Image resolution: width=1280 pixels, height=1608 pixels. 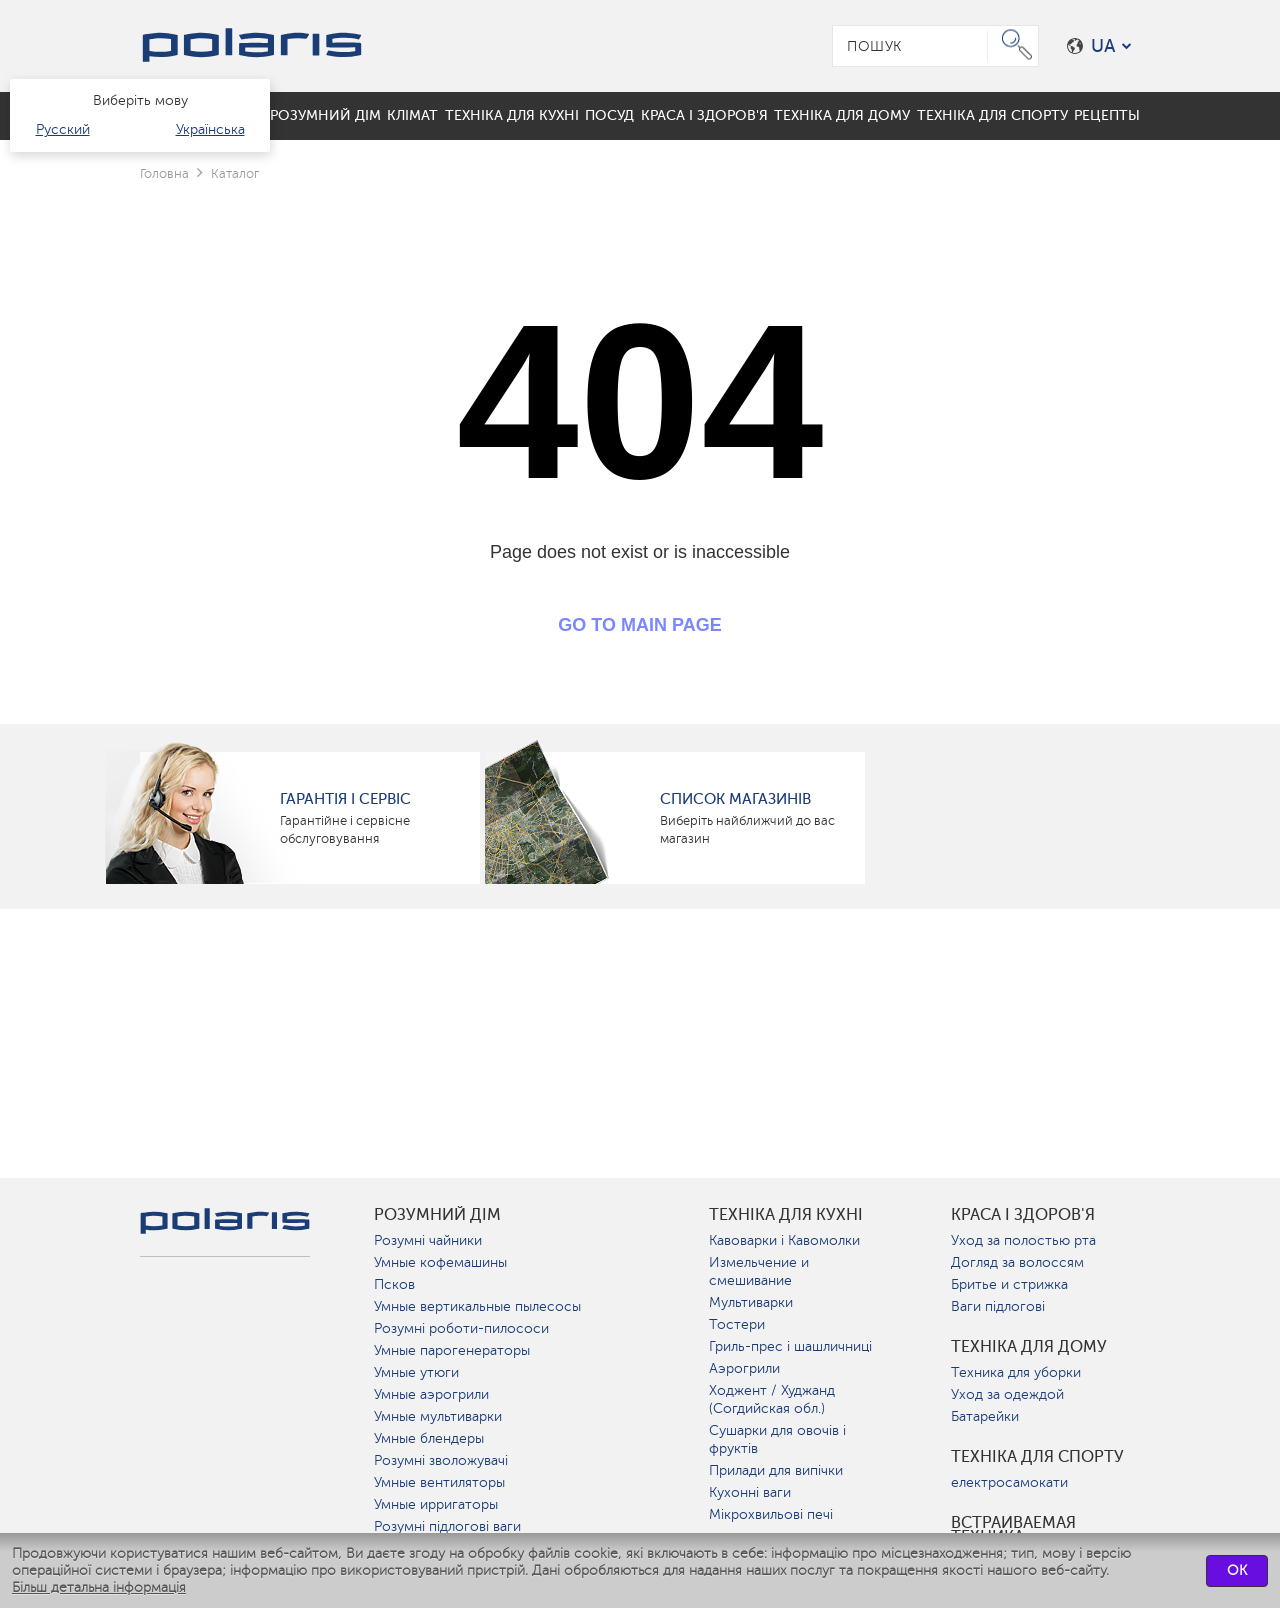 What do you see at coordinates (777, 1439) in the screenshot?
I see `Сушарки для овочів і фруктів` at bounding box center [777, 1439].